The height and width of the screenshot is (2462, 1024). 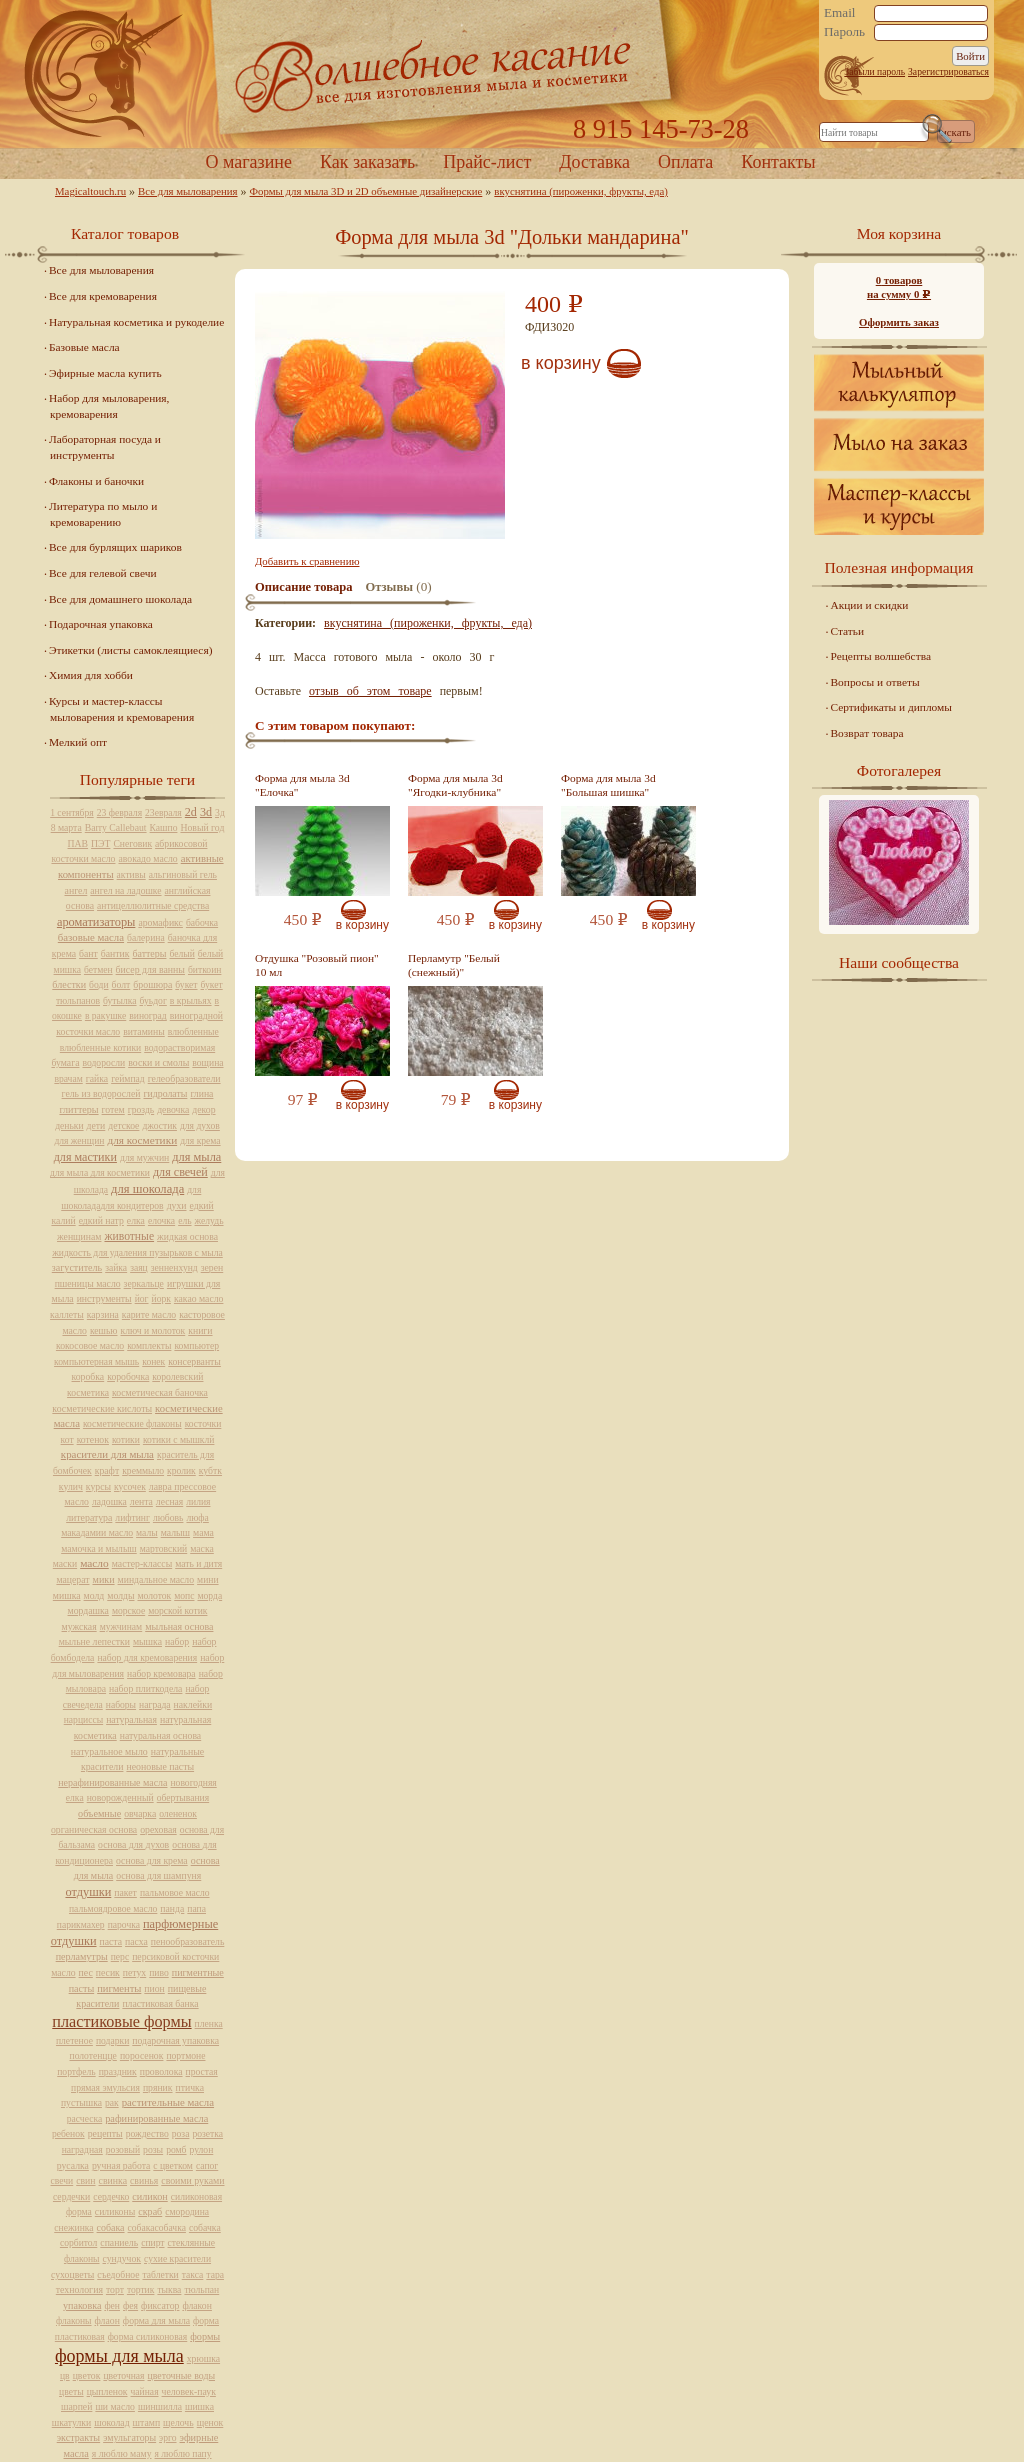 What do you see at coordinates (113, 2180) in the screenshot?
I see `свинка` at bounding box center [113, 2180].